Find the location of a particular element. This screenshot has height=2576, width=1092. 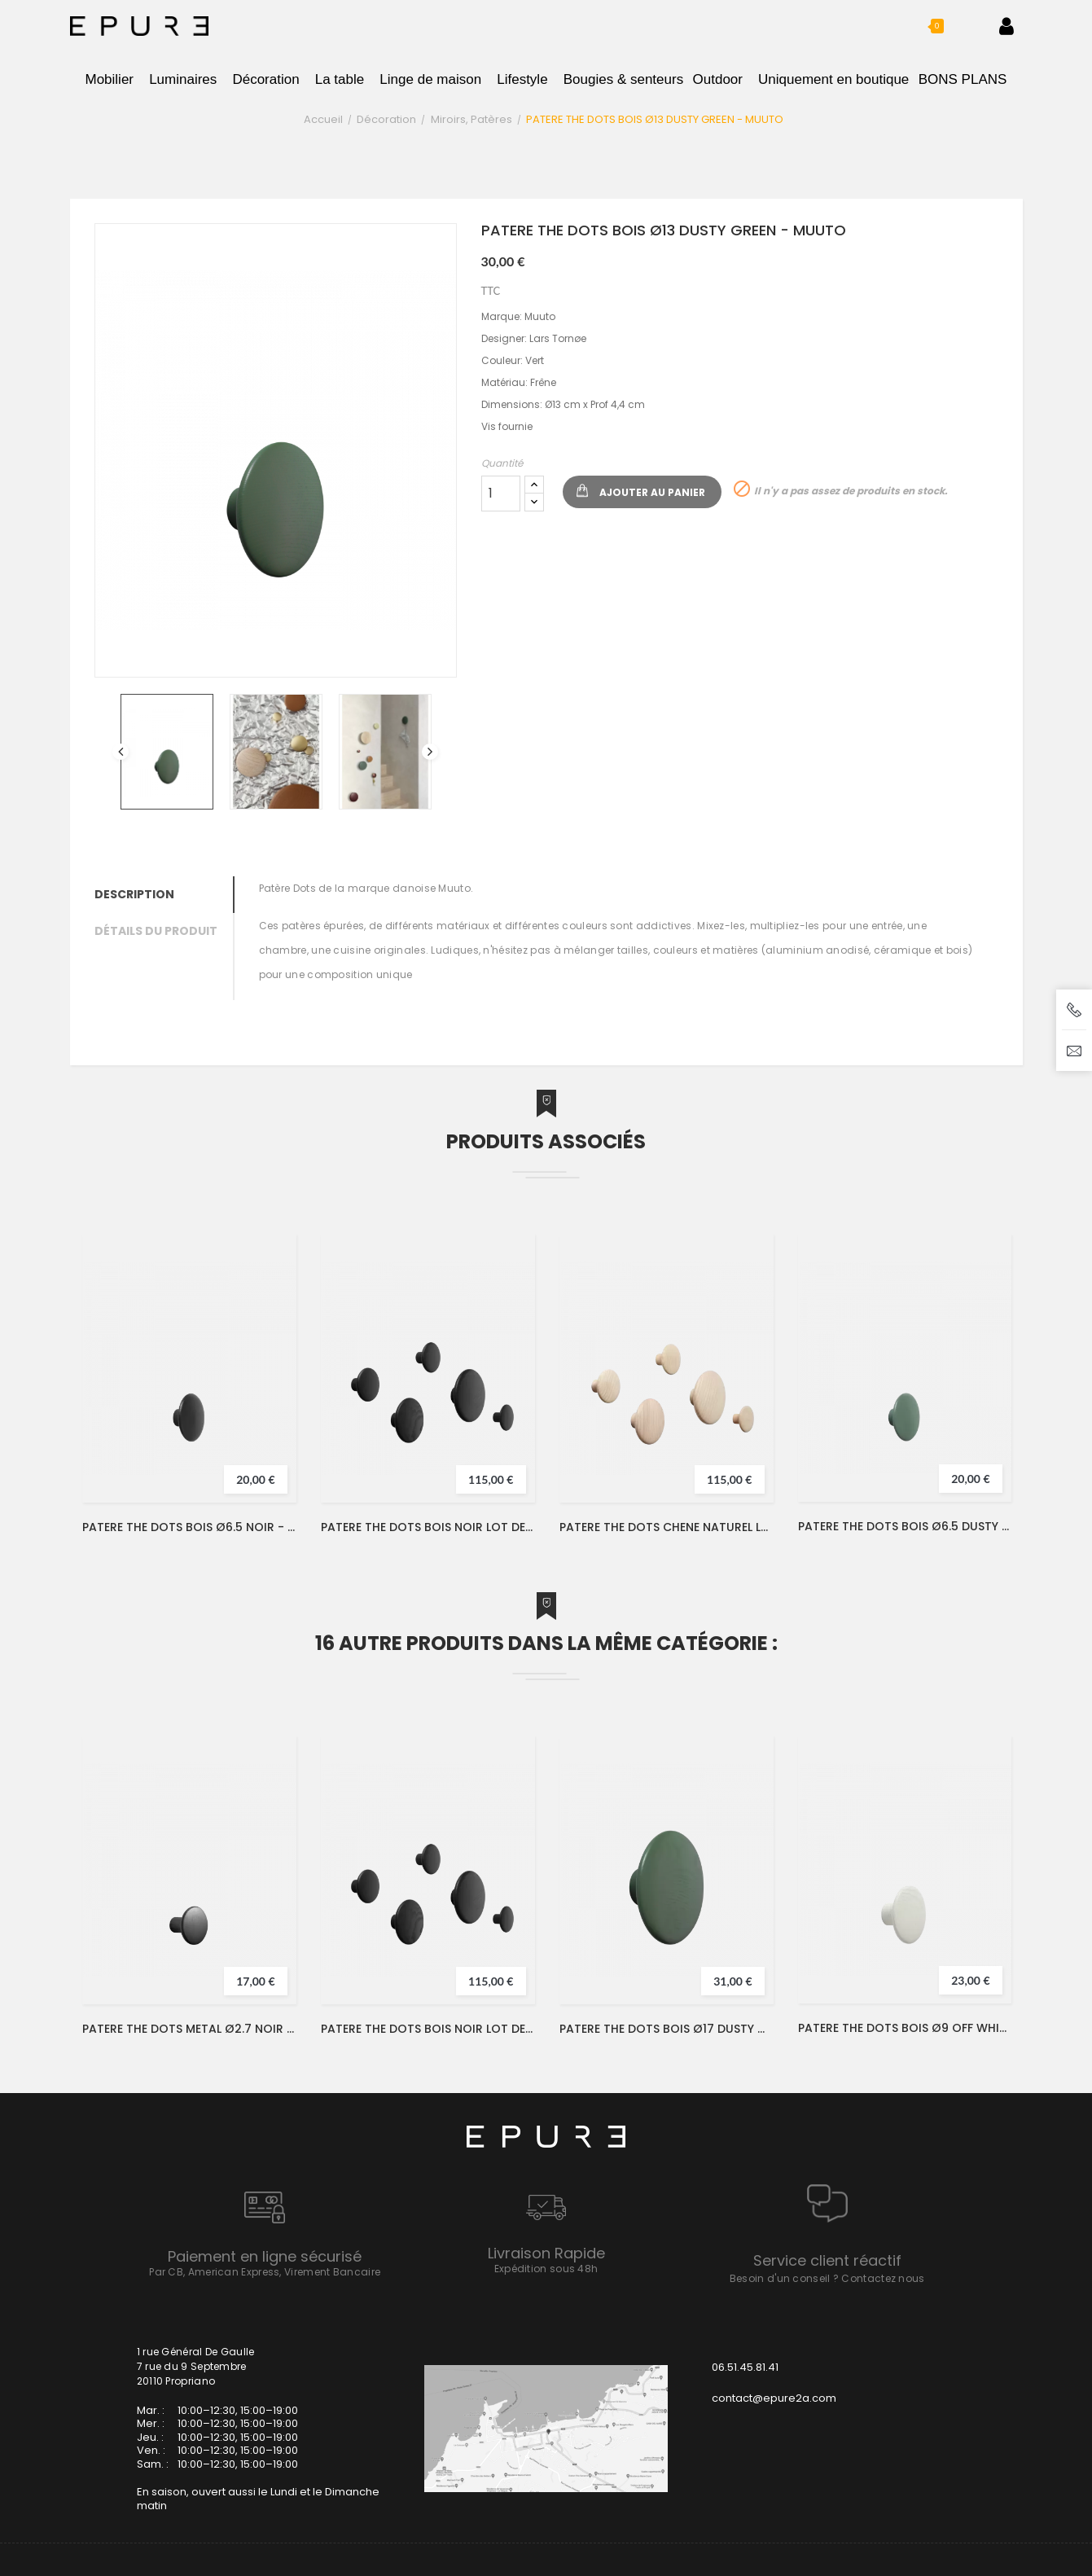

Besoin d'un conseil ? Contactez nous is located at coordinates (827, 2278).